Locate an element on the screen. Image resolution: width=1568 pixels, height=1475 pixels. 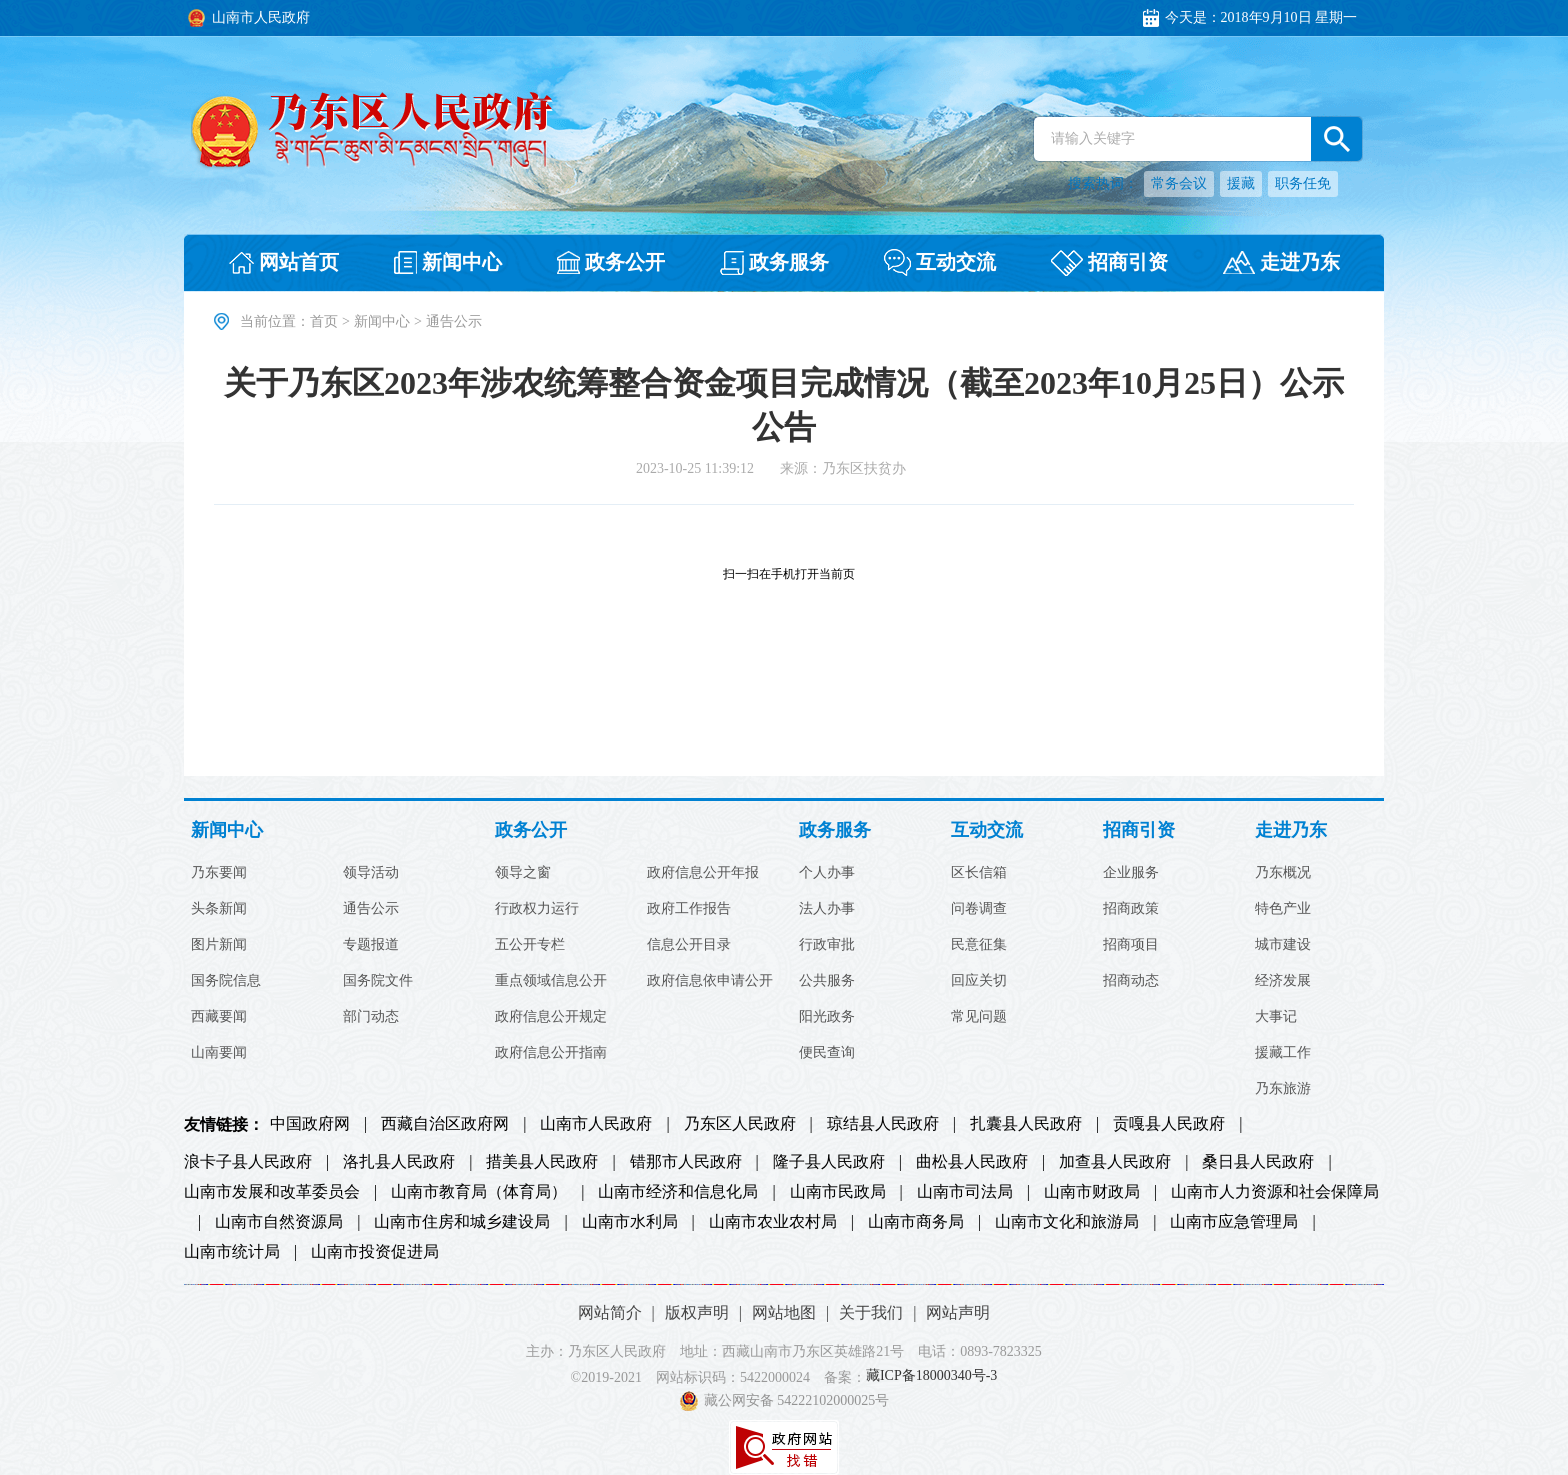
山南市财政局 is located at coordinates (1092, 1192).